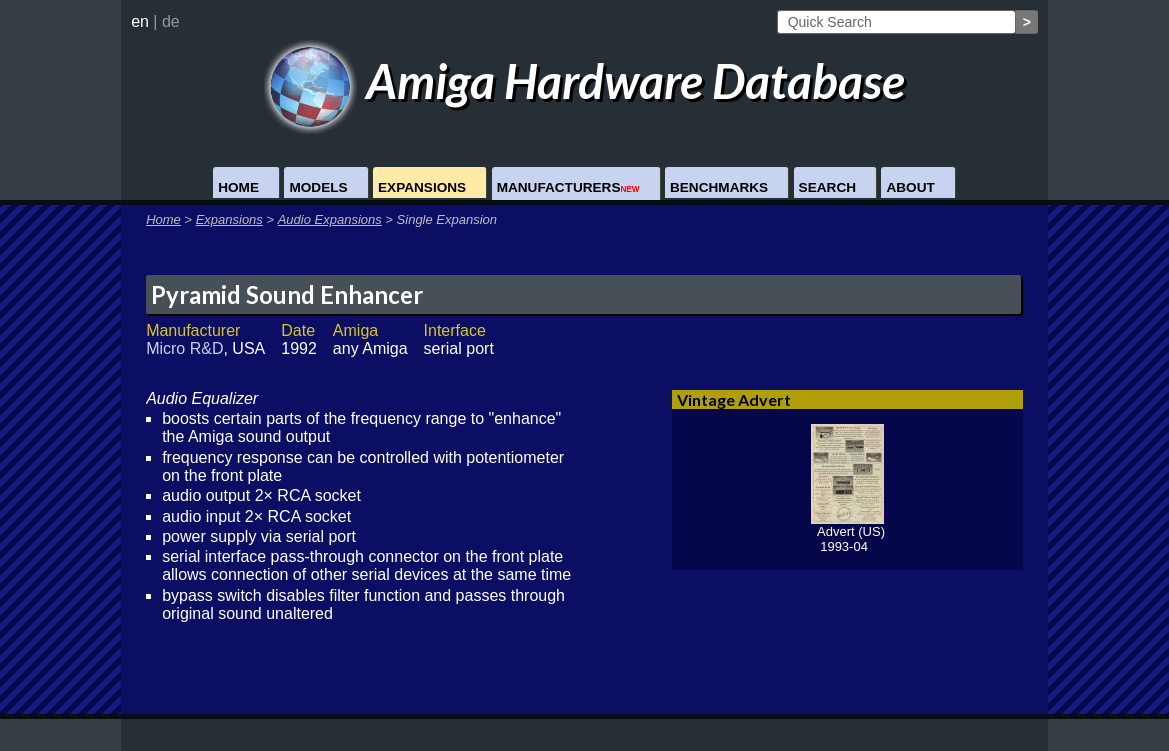  Describe the element at coordinates (330, 219) in the screenshot. I see `Audio Expansions` at that location.